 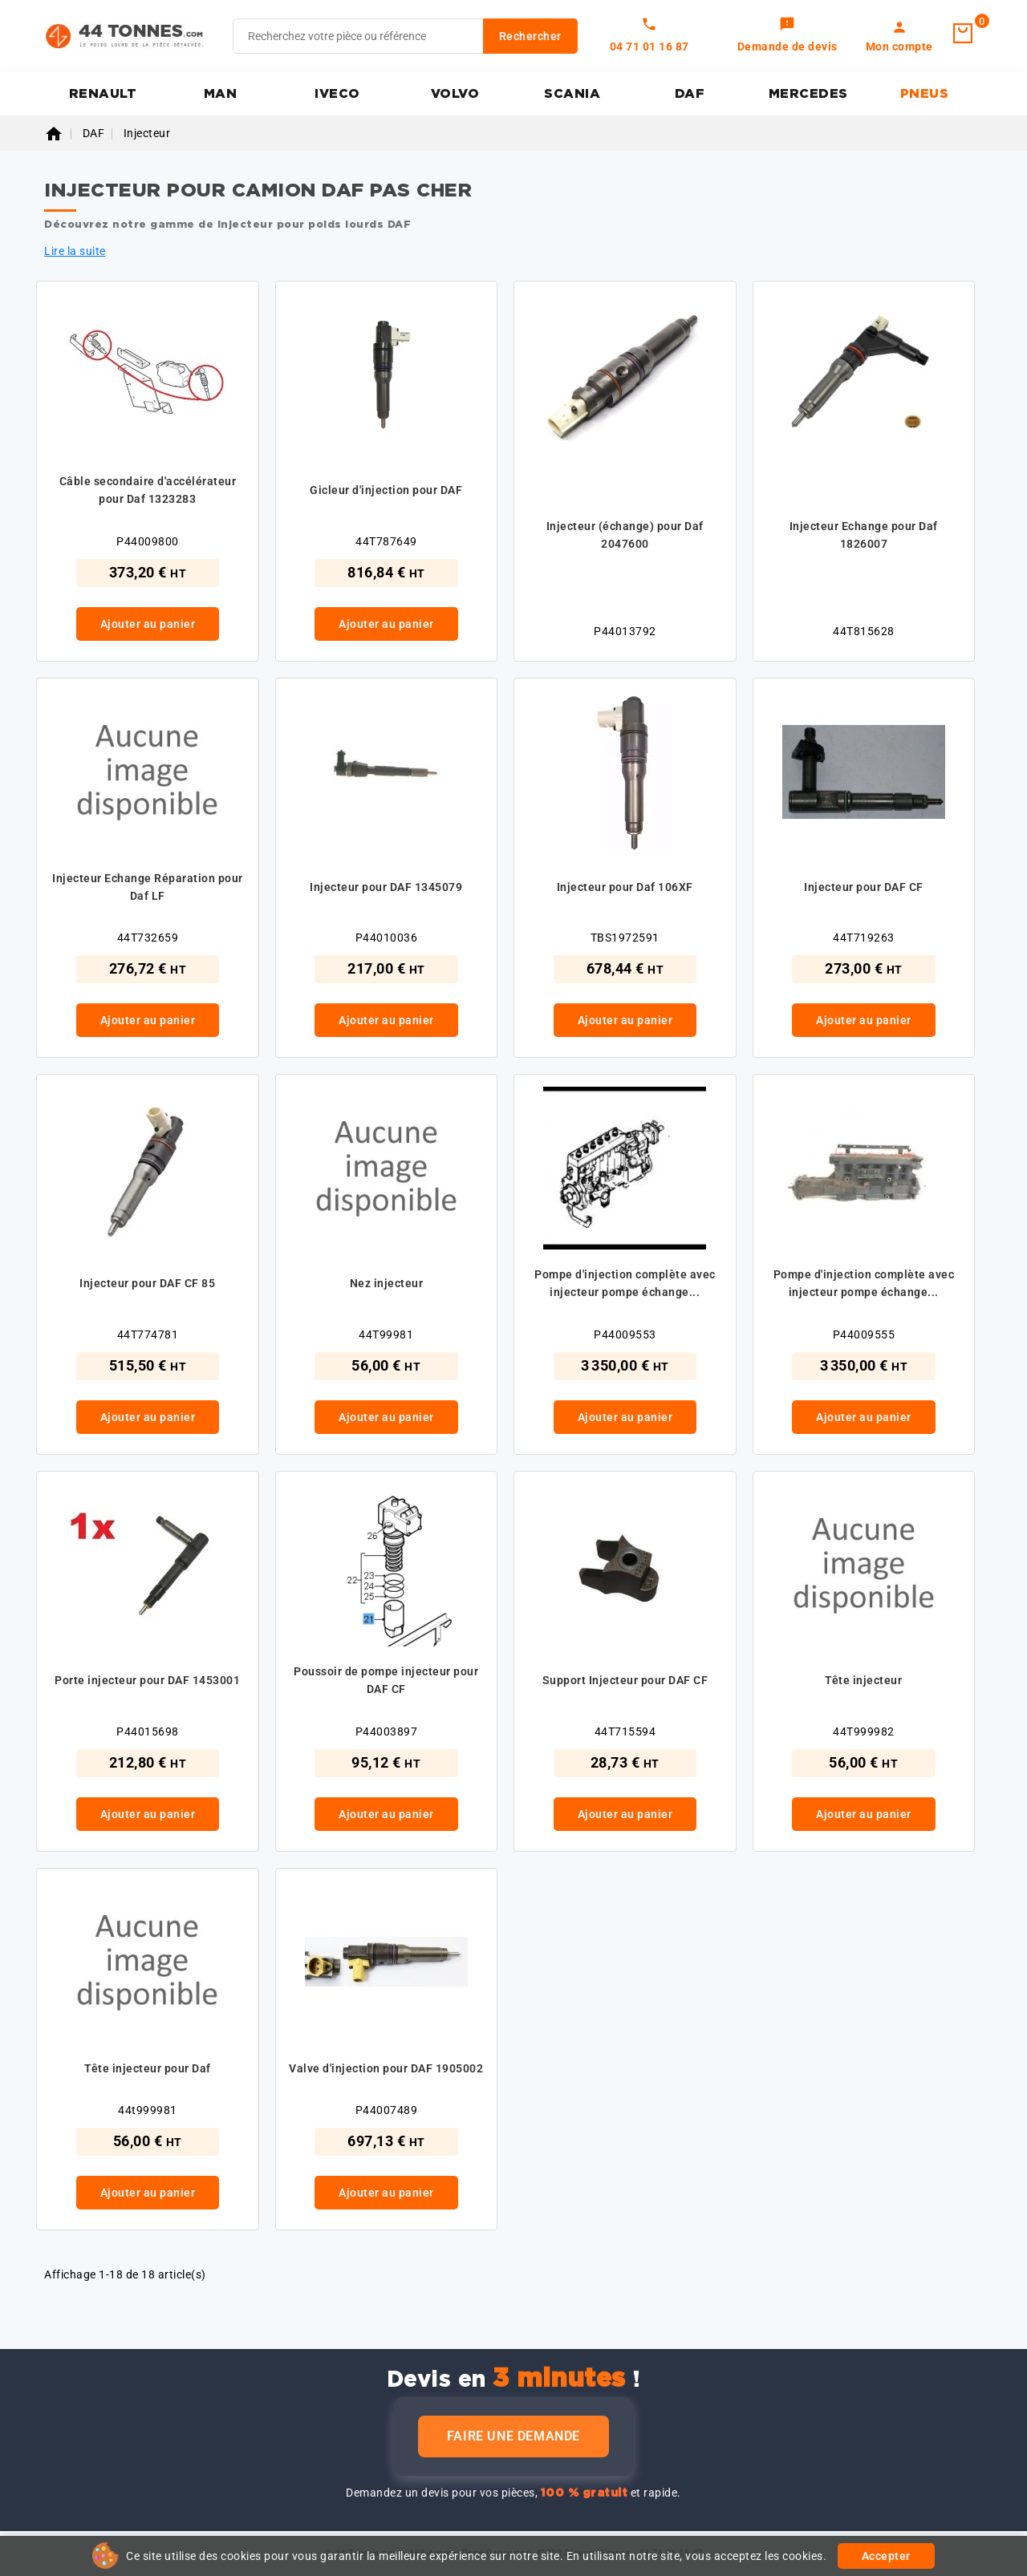 I want to click on Gicleur d'injection pour DAF, so click(x=386, y=490).